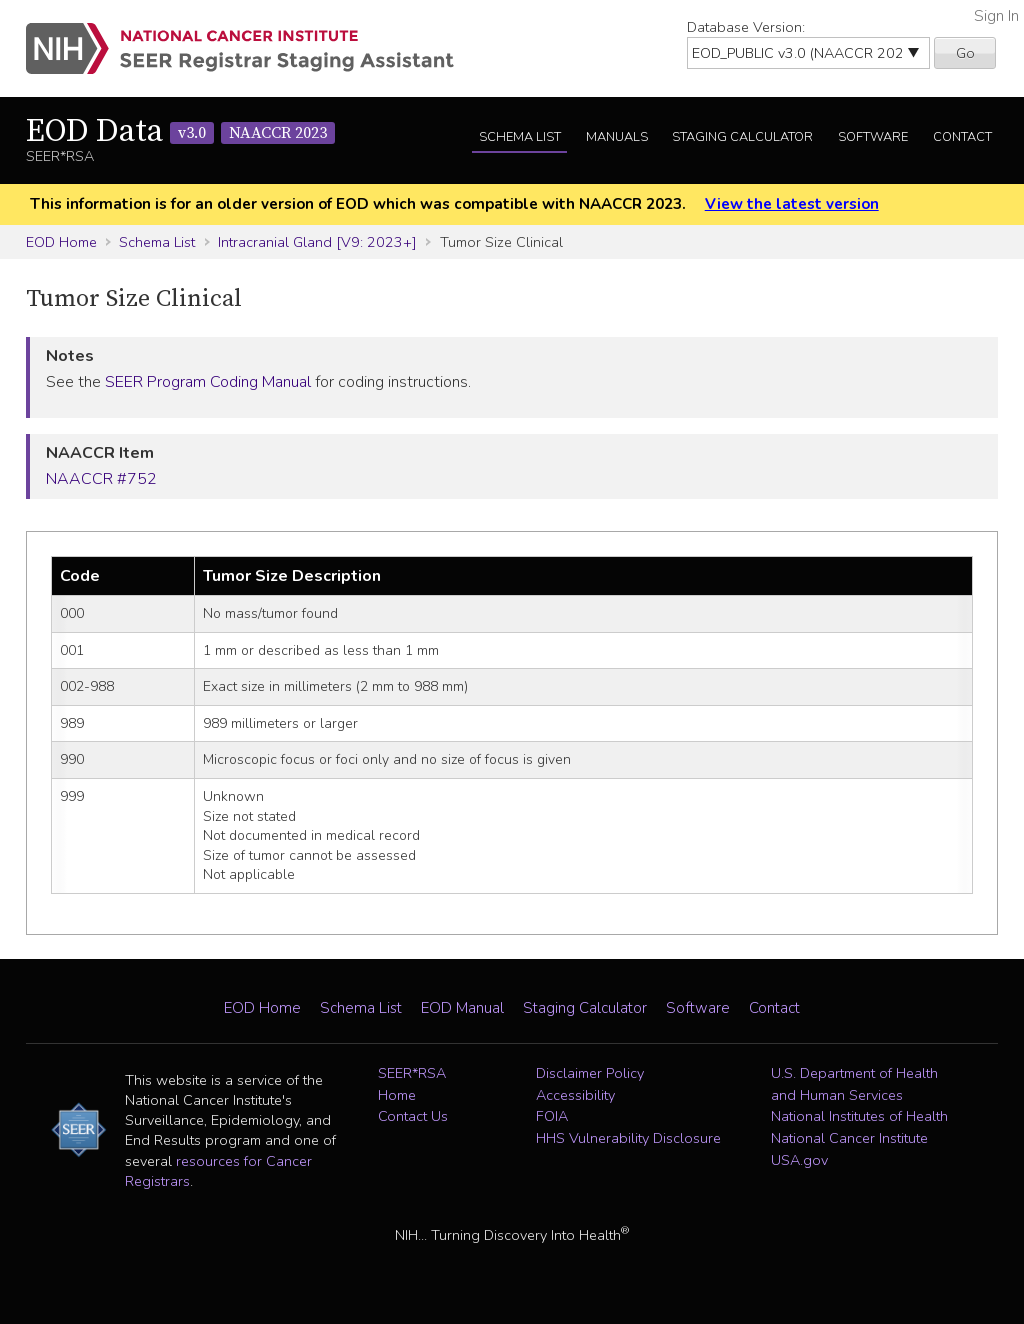  Describe the element at coordinates (854, 1084) in the screenshot. I see `U.S. Department of Health and Human Services` at that location.